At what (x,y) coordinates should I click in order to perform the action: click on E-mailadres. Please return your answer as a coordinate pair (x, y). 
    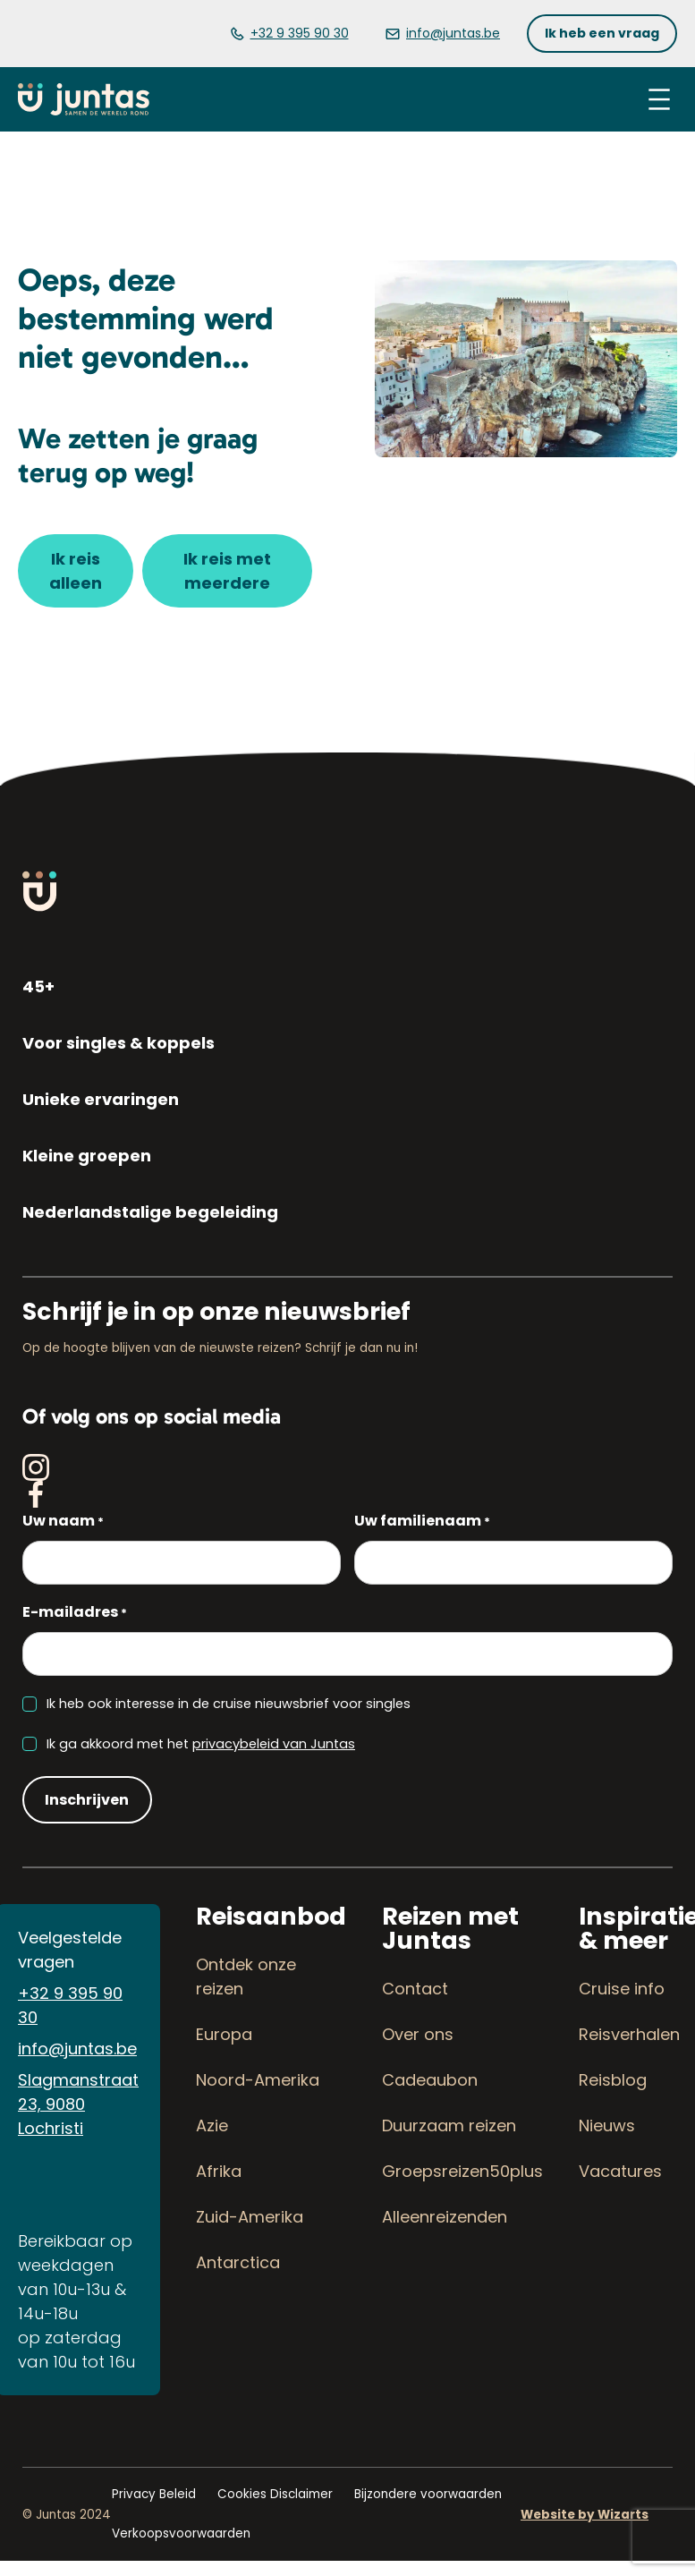
    Looking at the image, I should click on (74, 1613).